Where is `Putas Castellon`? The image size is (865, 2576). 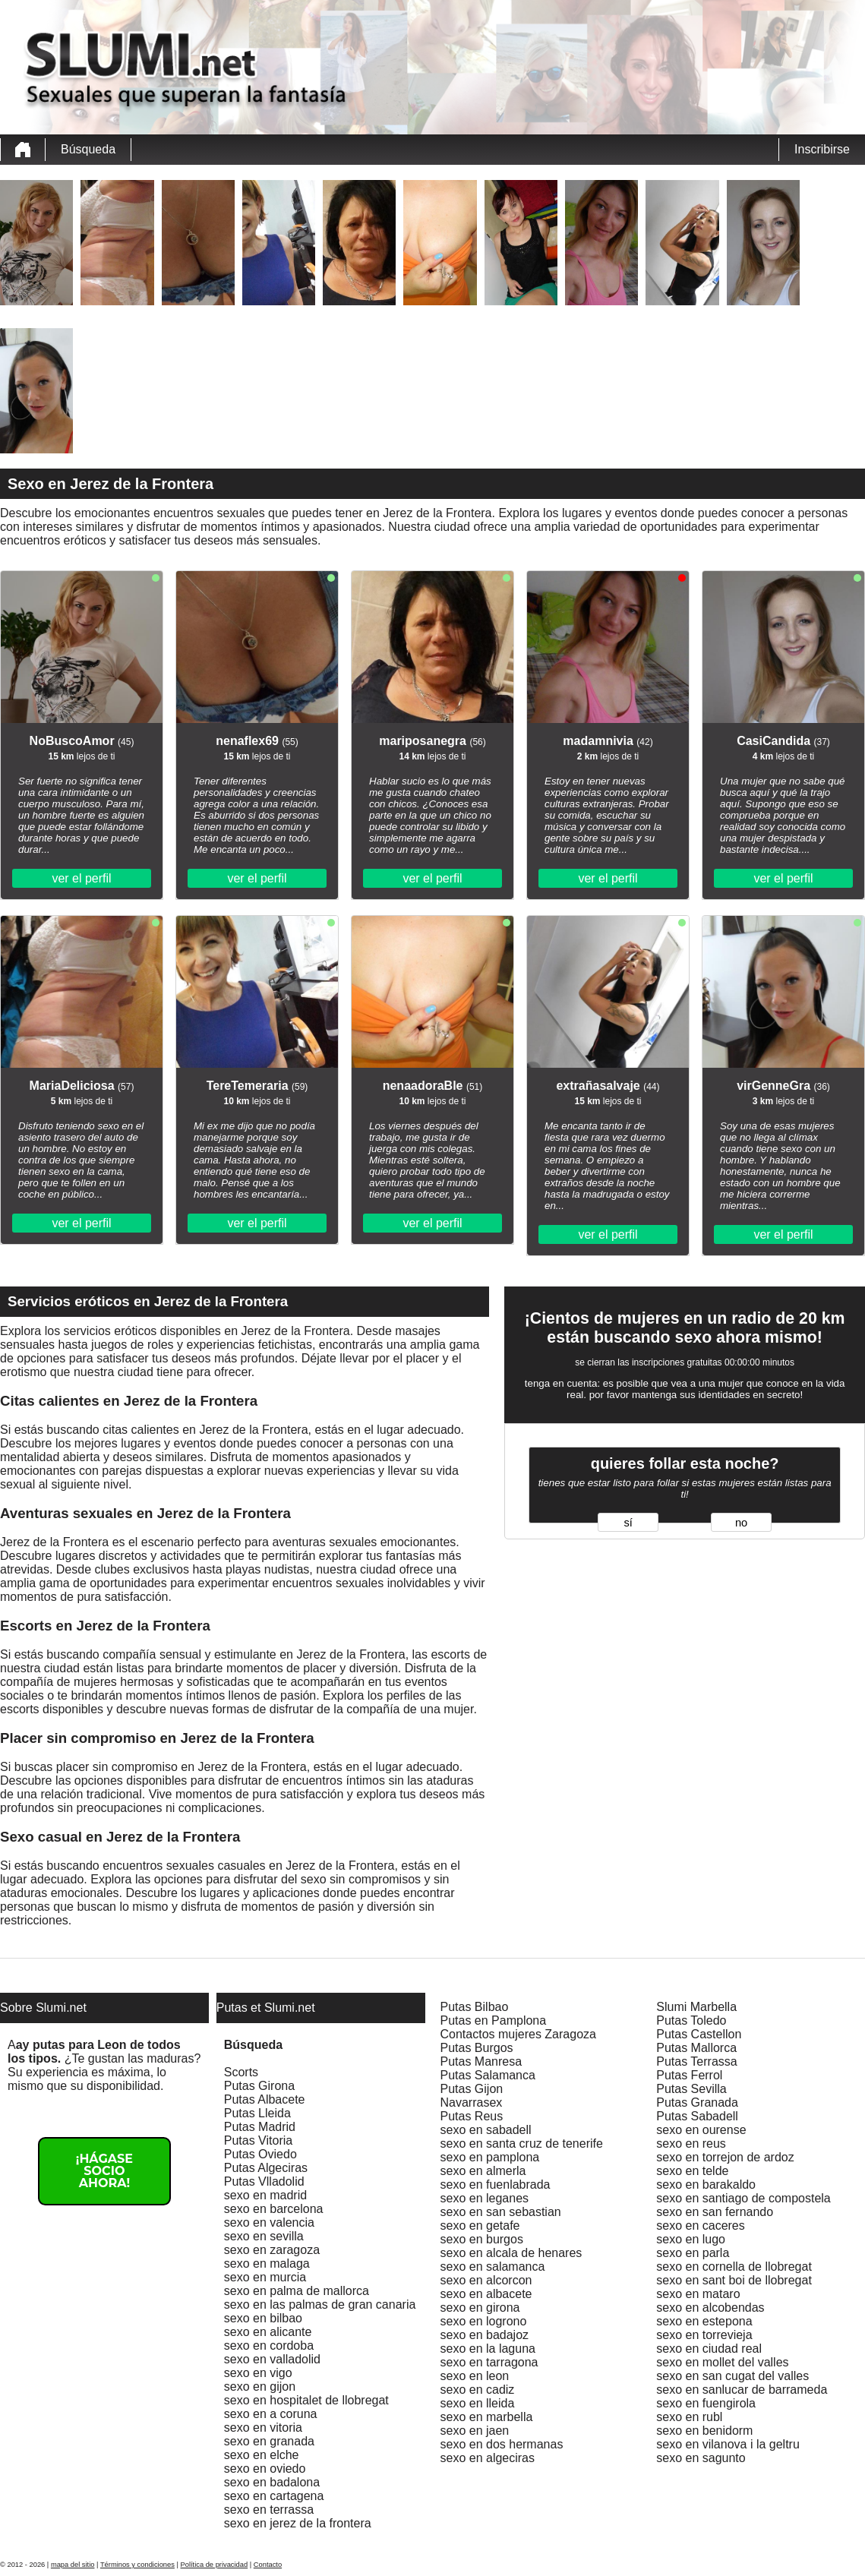
Putas Castellon is located at coordinates (698, 2034).